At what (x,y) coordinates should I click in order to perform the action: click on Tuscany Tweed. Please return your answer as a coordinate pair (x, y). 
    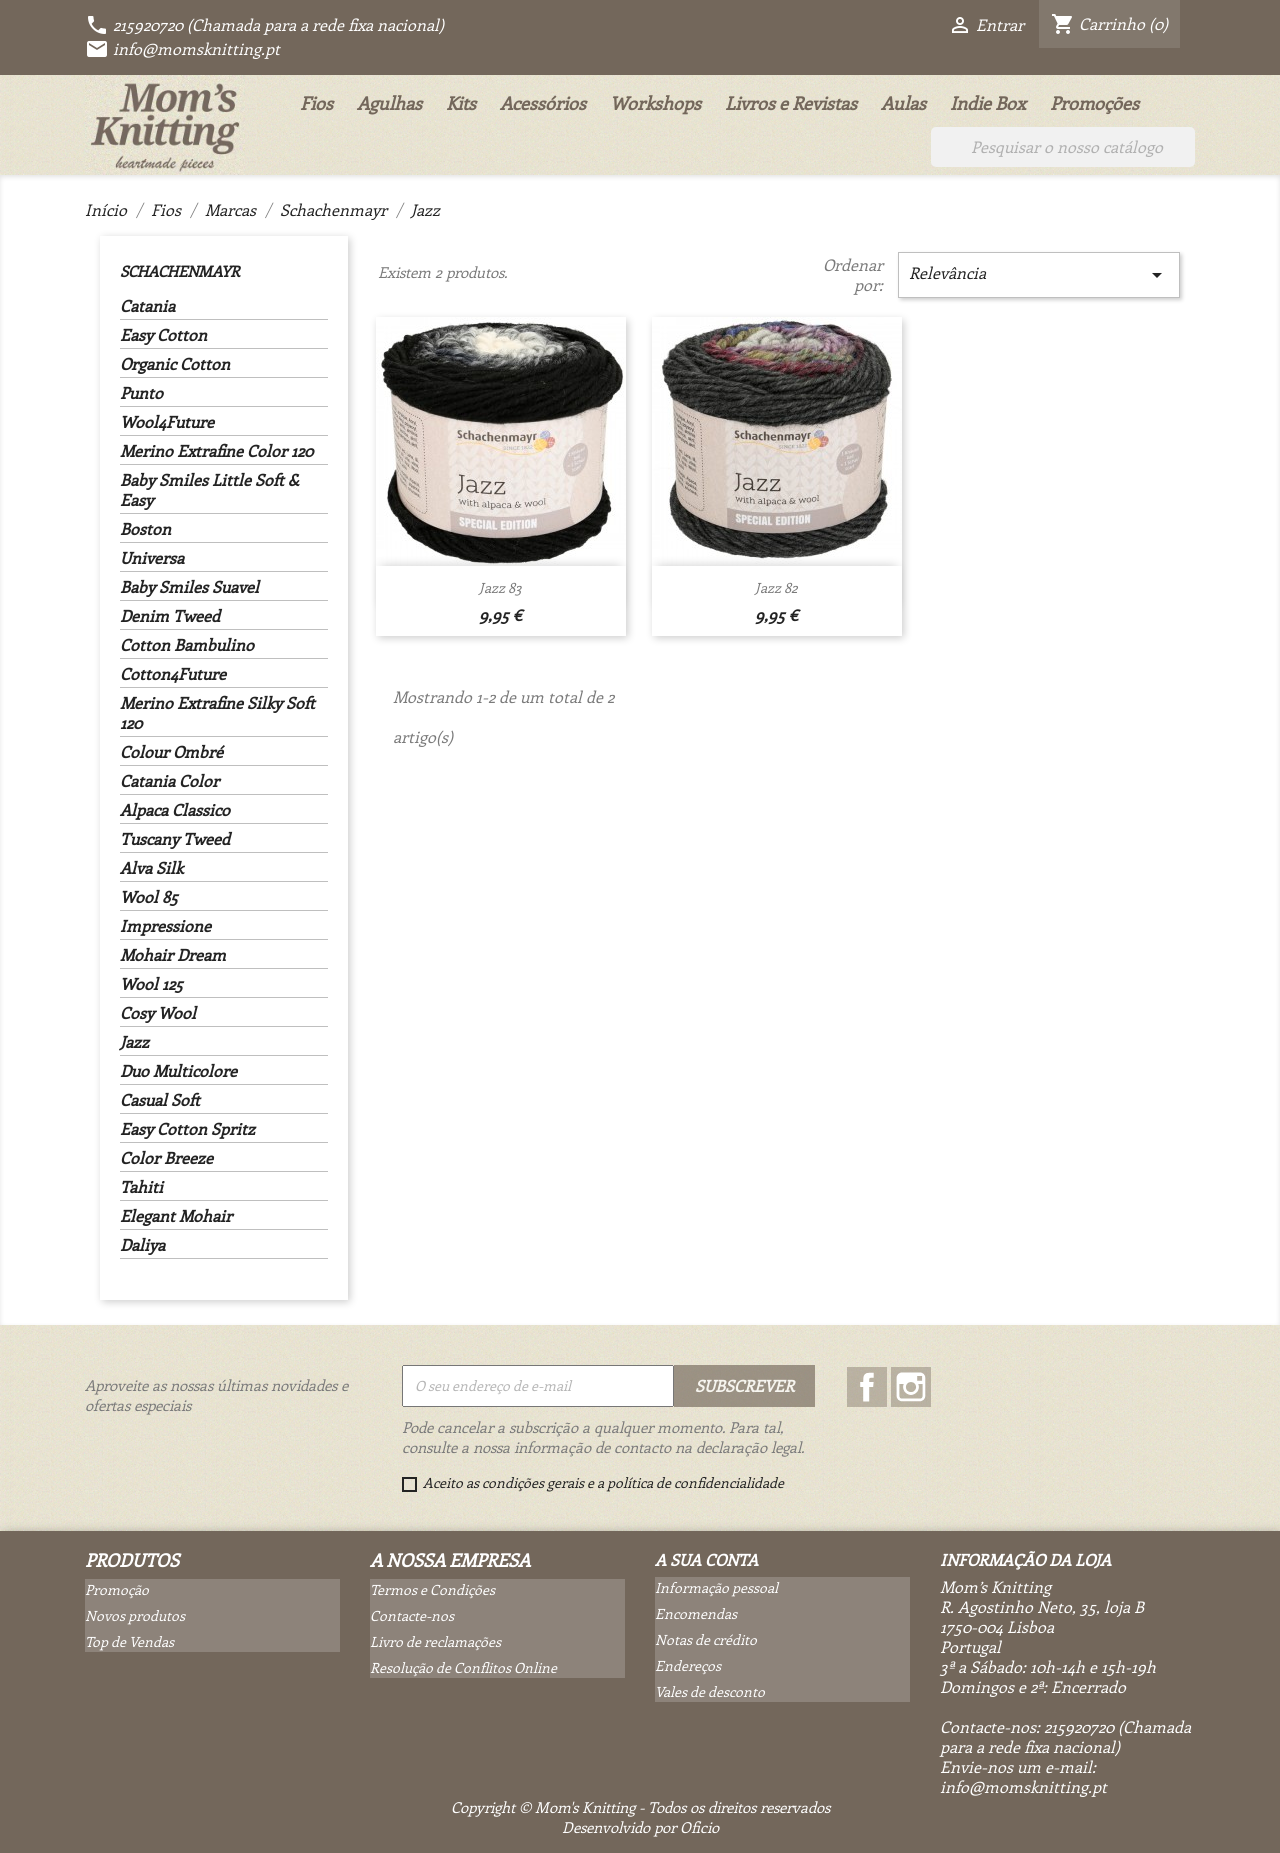
    Looking at the image, I should click on (175, 839).